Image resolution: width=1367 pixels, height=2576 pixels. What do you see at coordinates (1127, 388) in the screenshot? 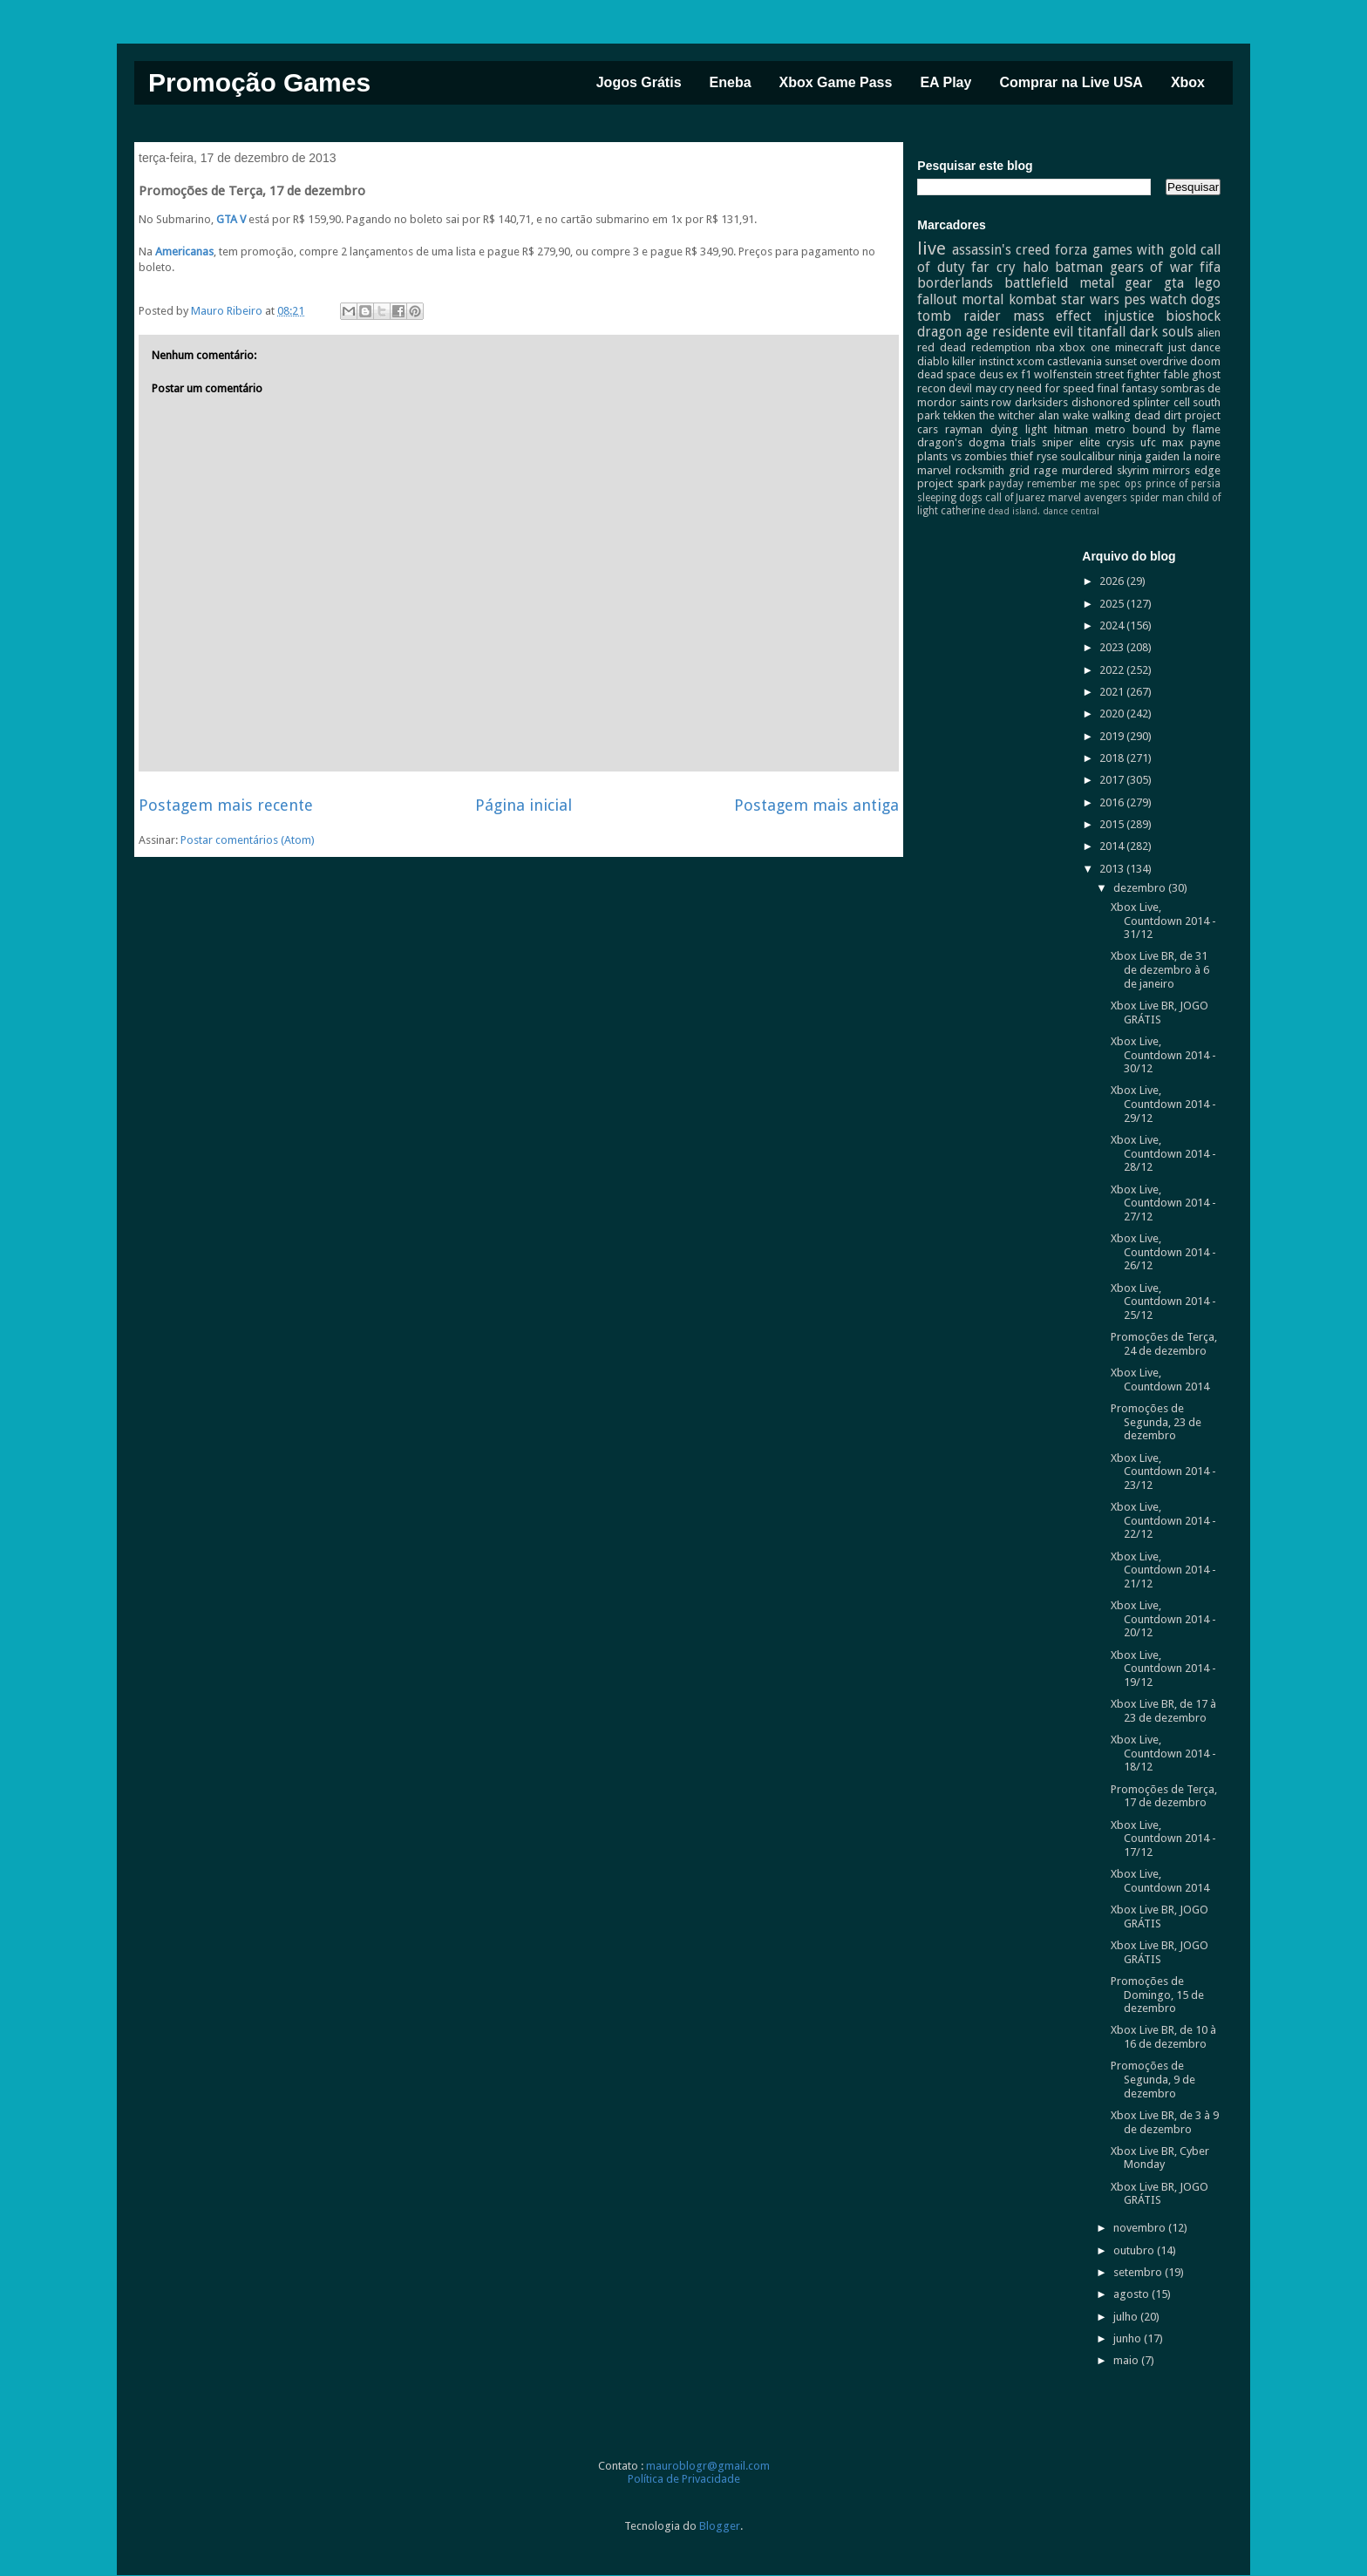
I see `final fantasy` at bounding box center [1127, 388].